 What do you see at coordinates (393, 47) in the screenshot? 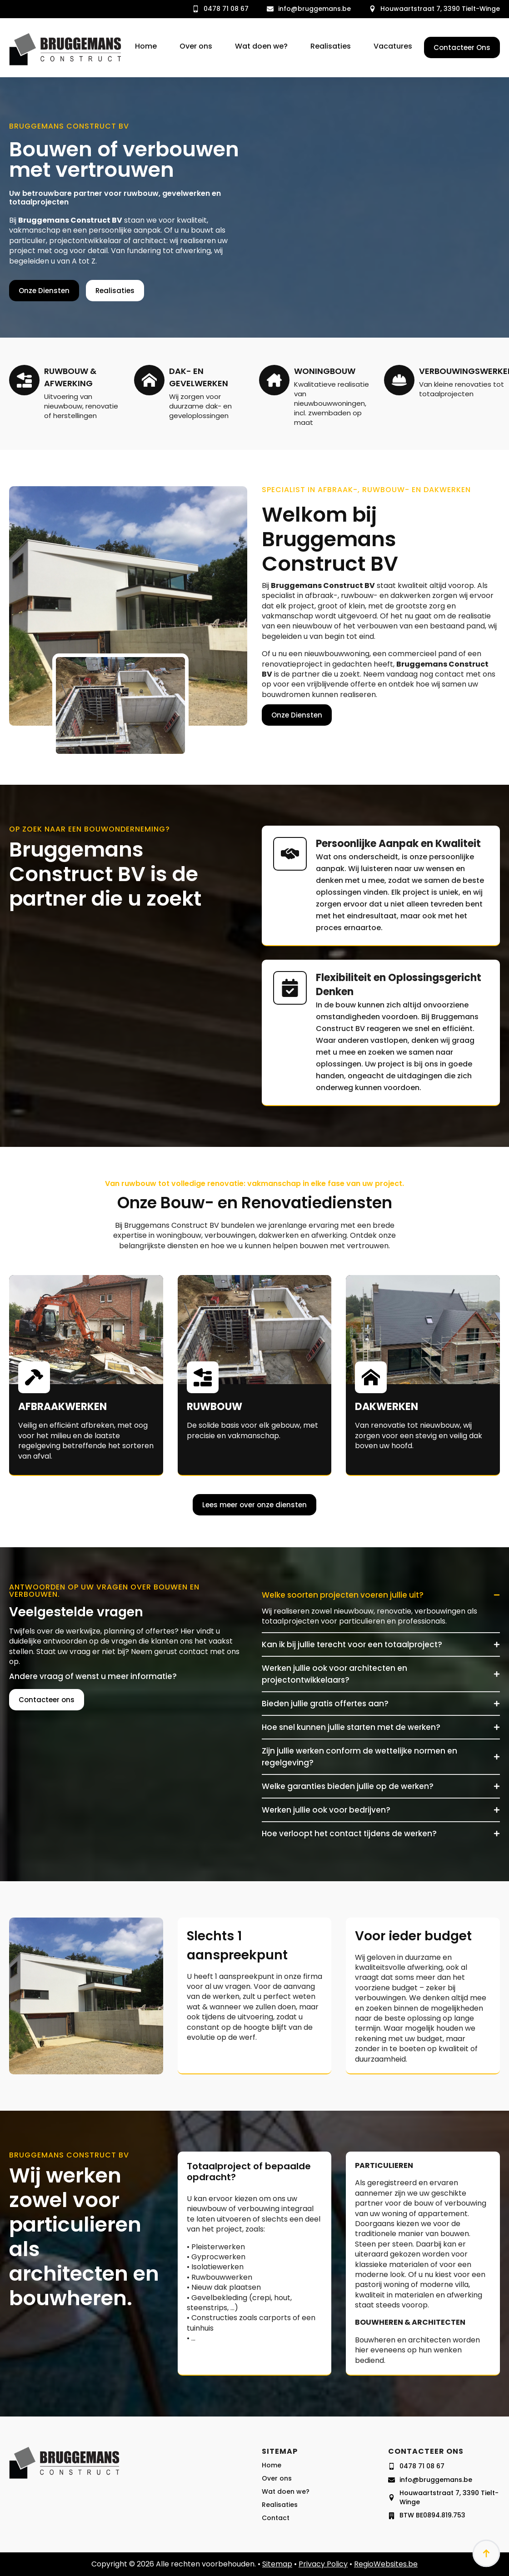
I see `Vacatures` at bounding box center [393, 47].